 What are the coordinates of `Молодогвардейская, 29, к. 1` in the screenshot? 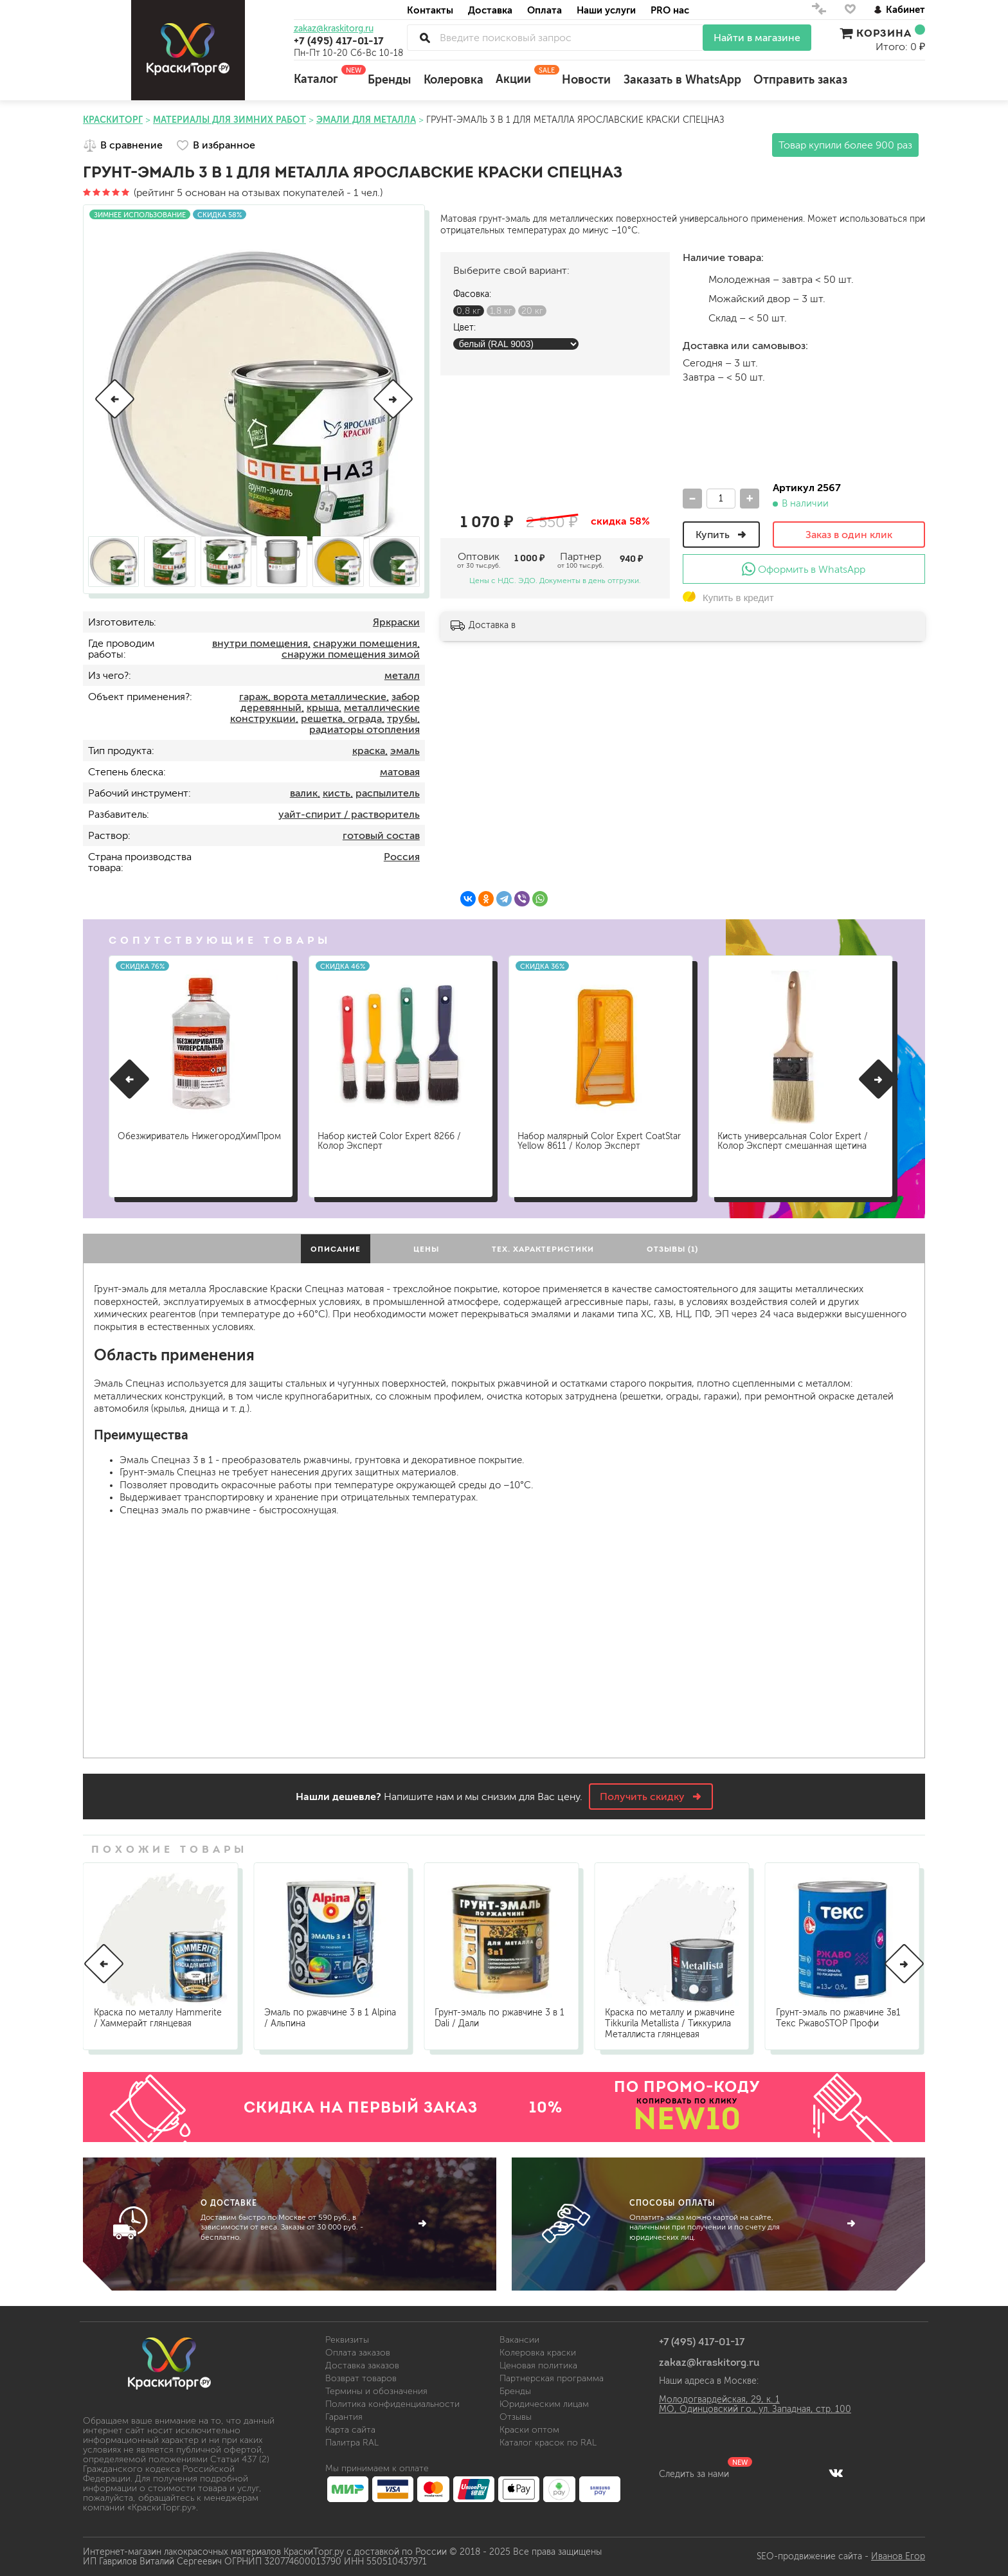 It's located at (719, 2399).